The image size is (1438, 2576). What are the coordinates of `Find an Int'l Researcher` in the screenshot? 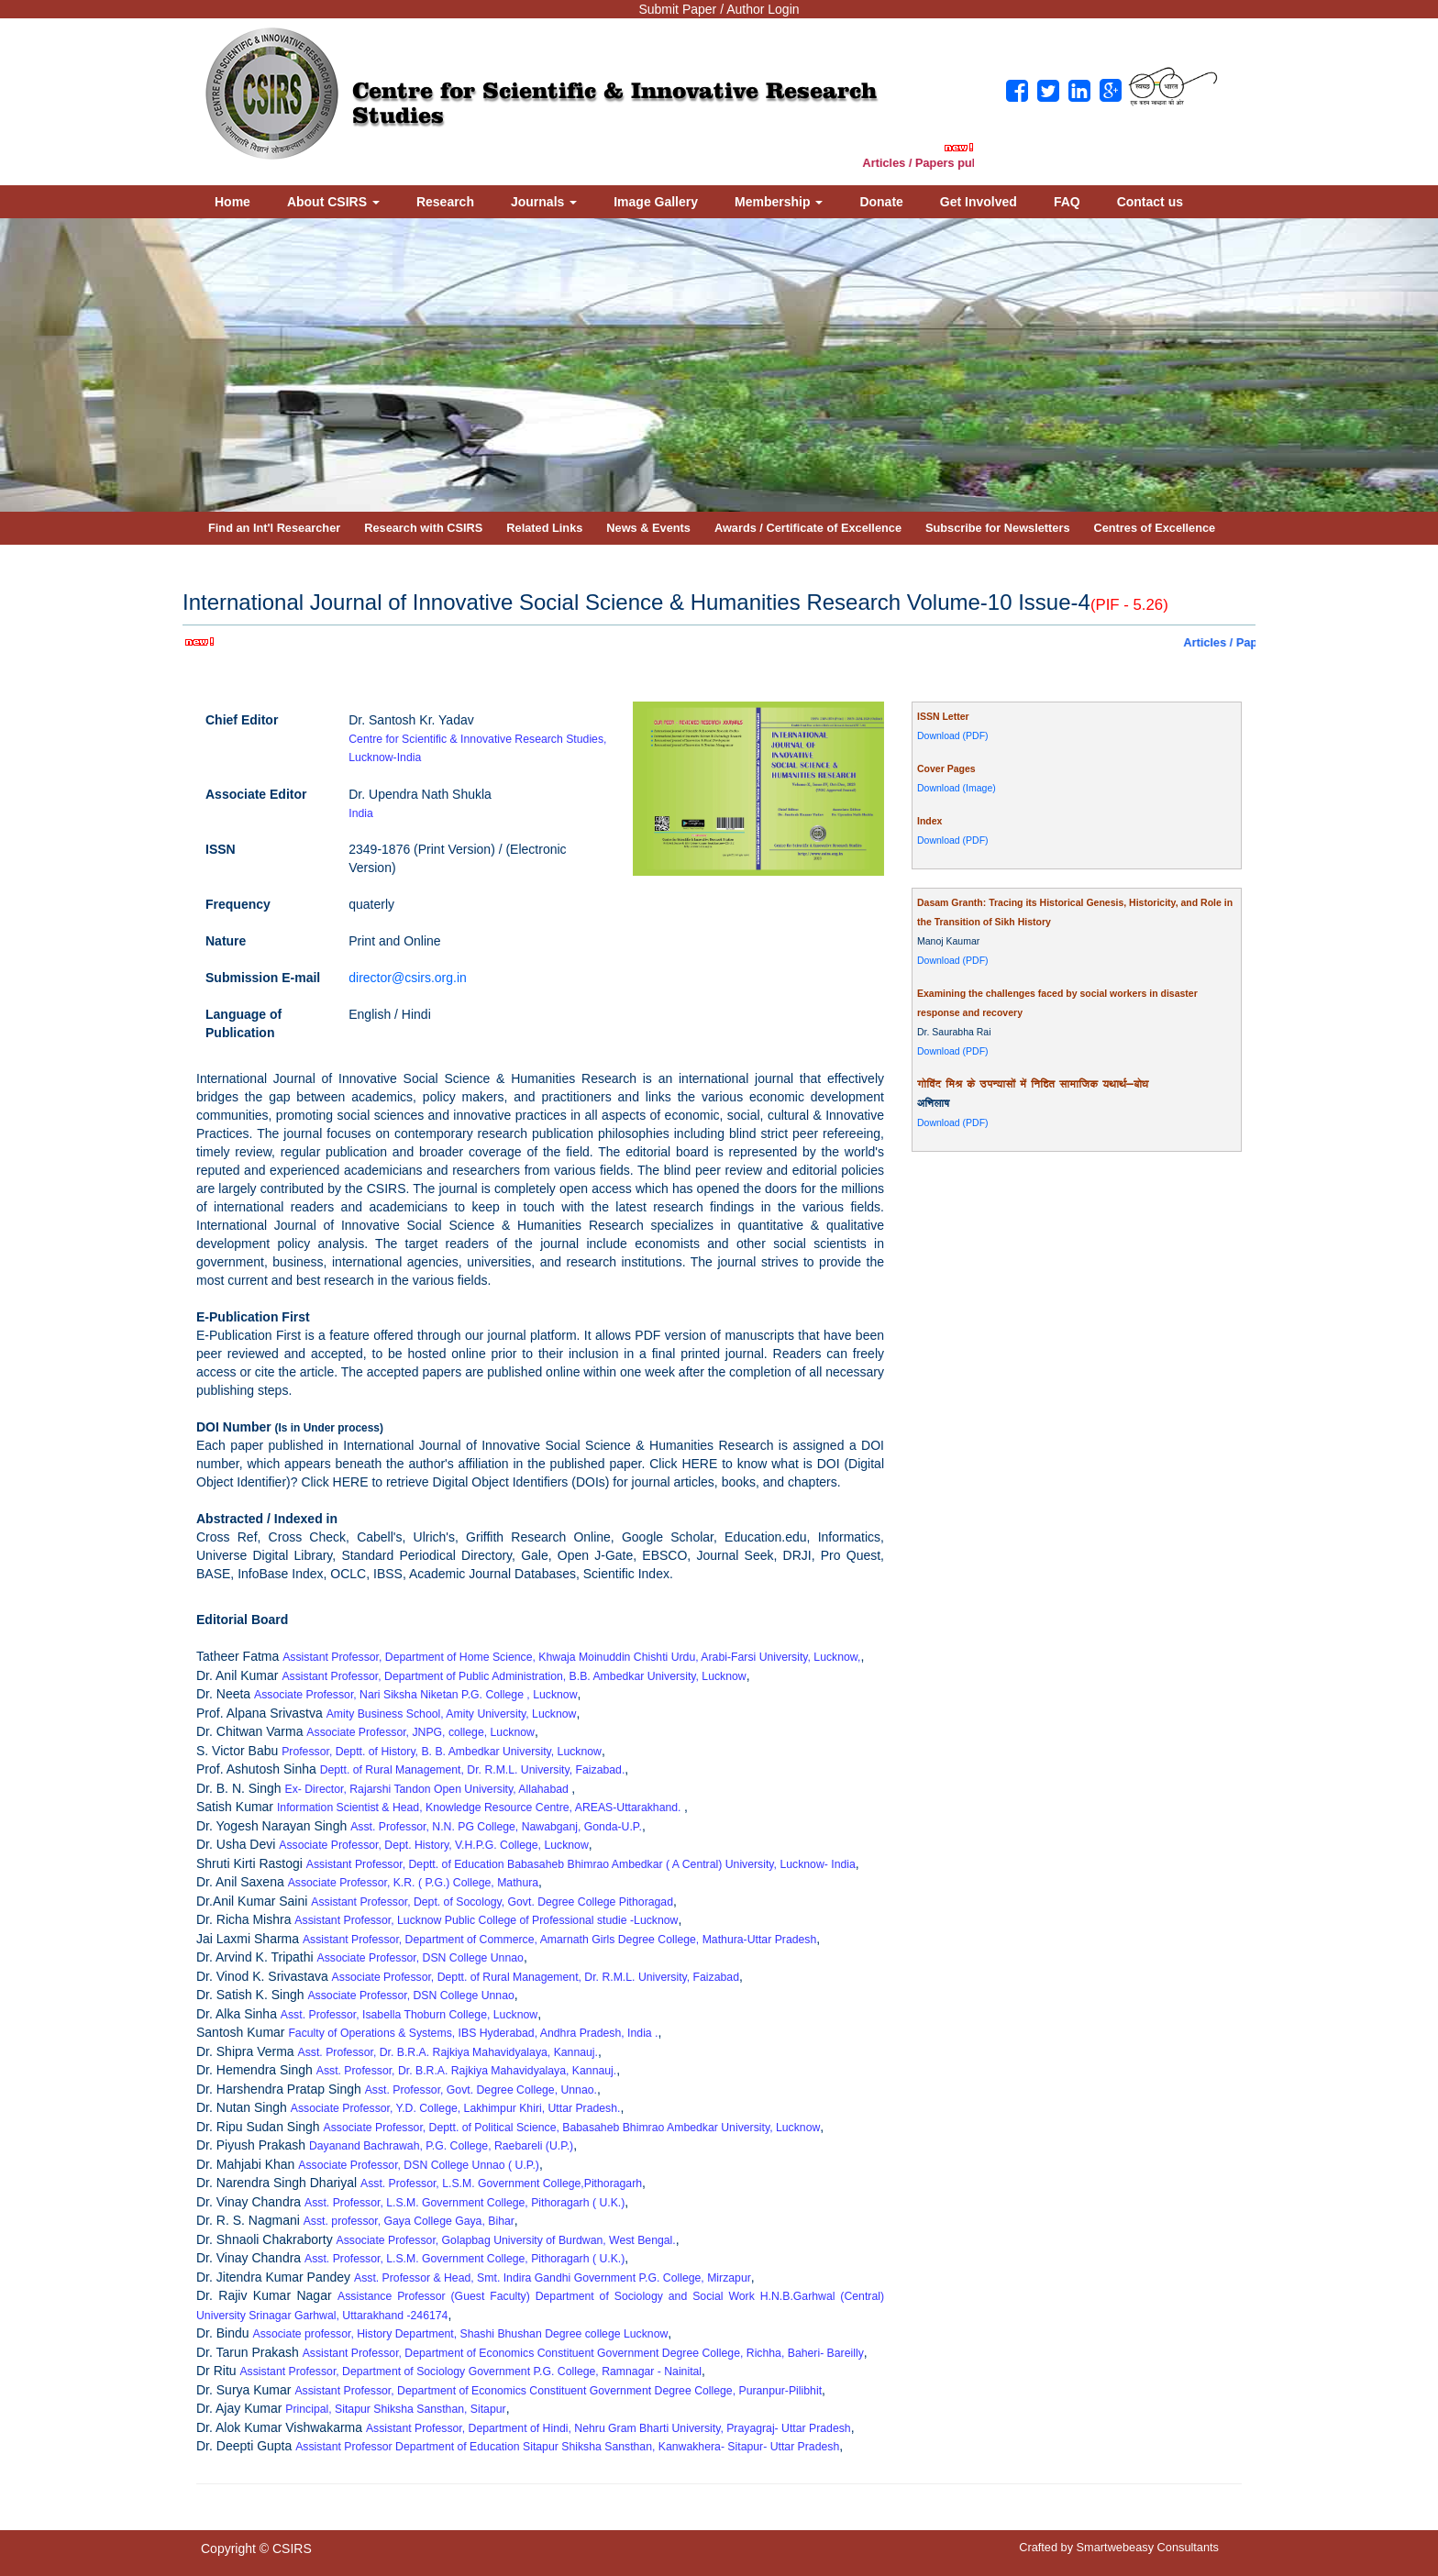 It's located at (274, 528).